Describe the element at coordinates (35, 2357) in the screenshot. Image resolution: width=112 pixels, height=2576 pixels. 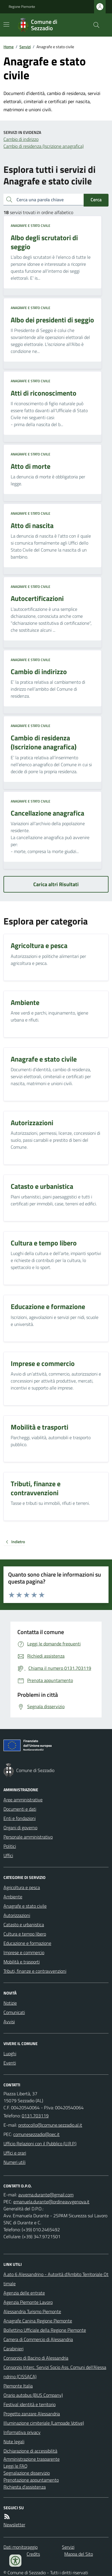
I see `Consorzio di Bacino di Alessandria` at that location.